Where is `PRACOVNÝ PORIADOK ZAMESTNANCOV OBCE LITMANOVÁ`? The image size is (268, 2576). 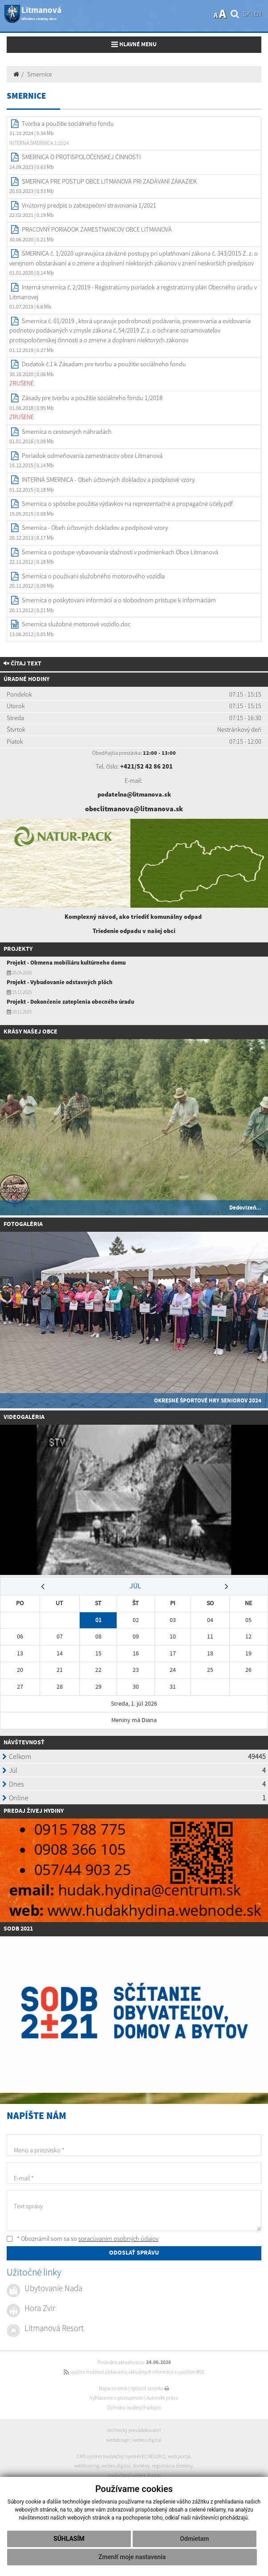
PRACOVNÝ PORIADOK ZAMESTNANCOV OBCE LITMANOVÁ is located at coordinates (97, 229).